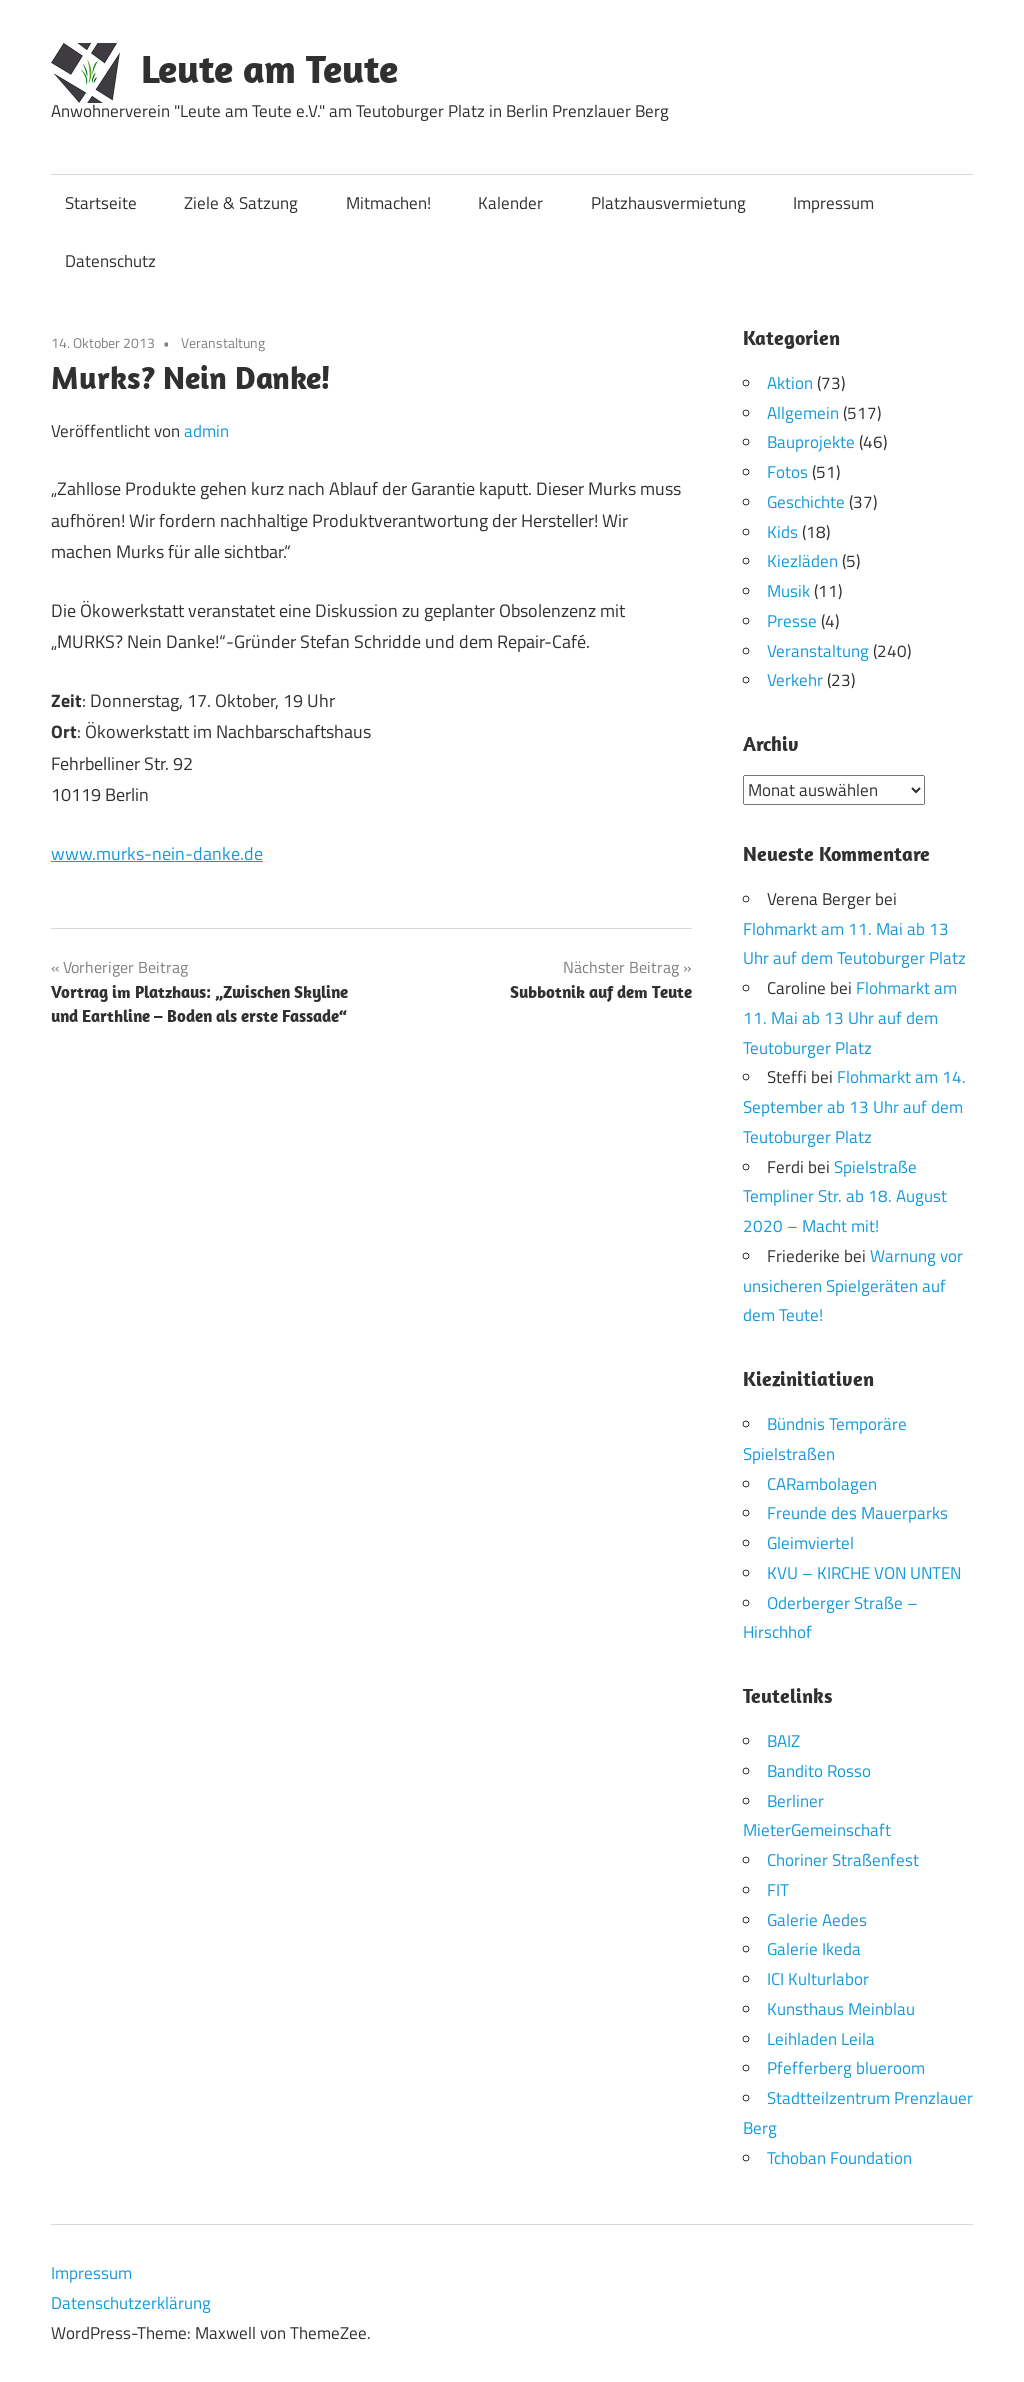 The image size is (1024, 2382). What do you see at coordinates (783, 1741) in the screenshot?
I see `BAIZ` at bounding box center [783, 1741].